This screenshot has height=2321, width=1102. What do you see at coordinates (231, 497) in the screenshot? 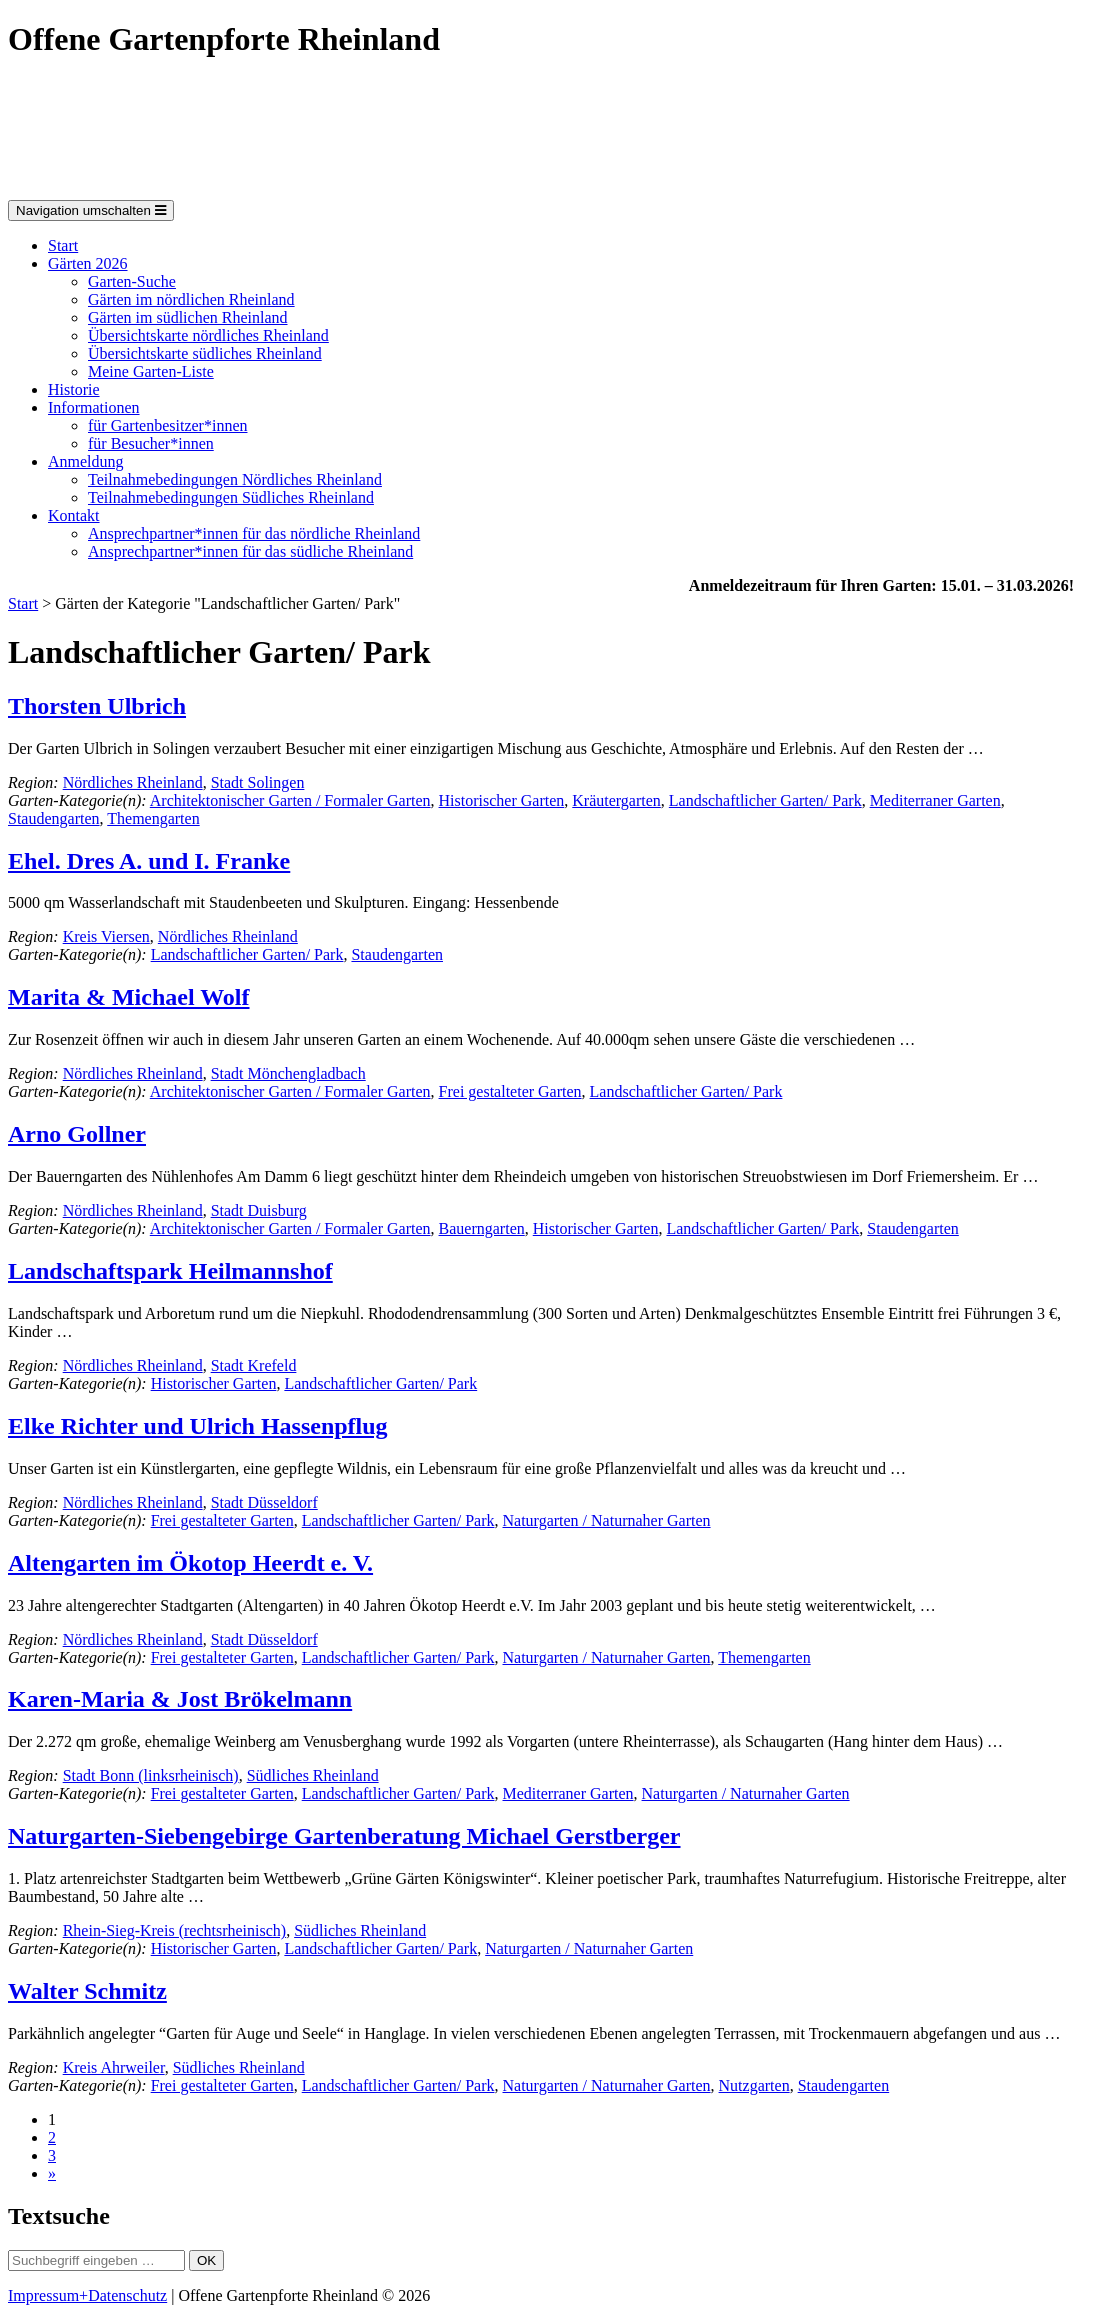
I see `Teilnahme­bedingungen Südliches Rheinland` at bounding box center [231, 497].